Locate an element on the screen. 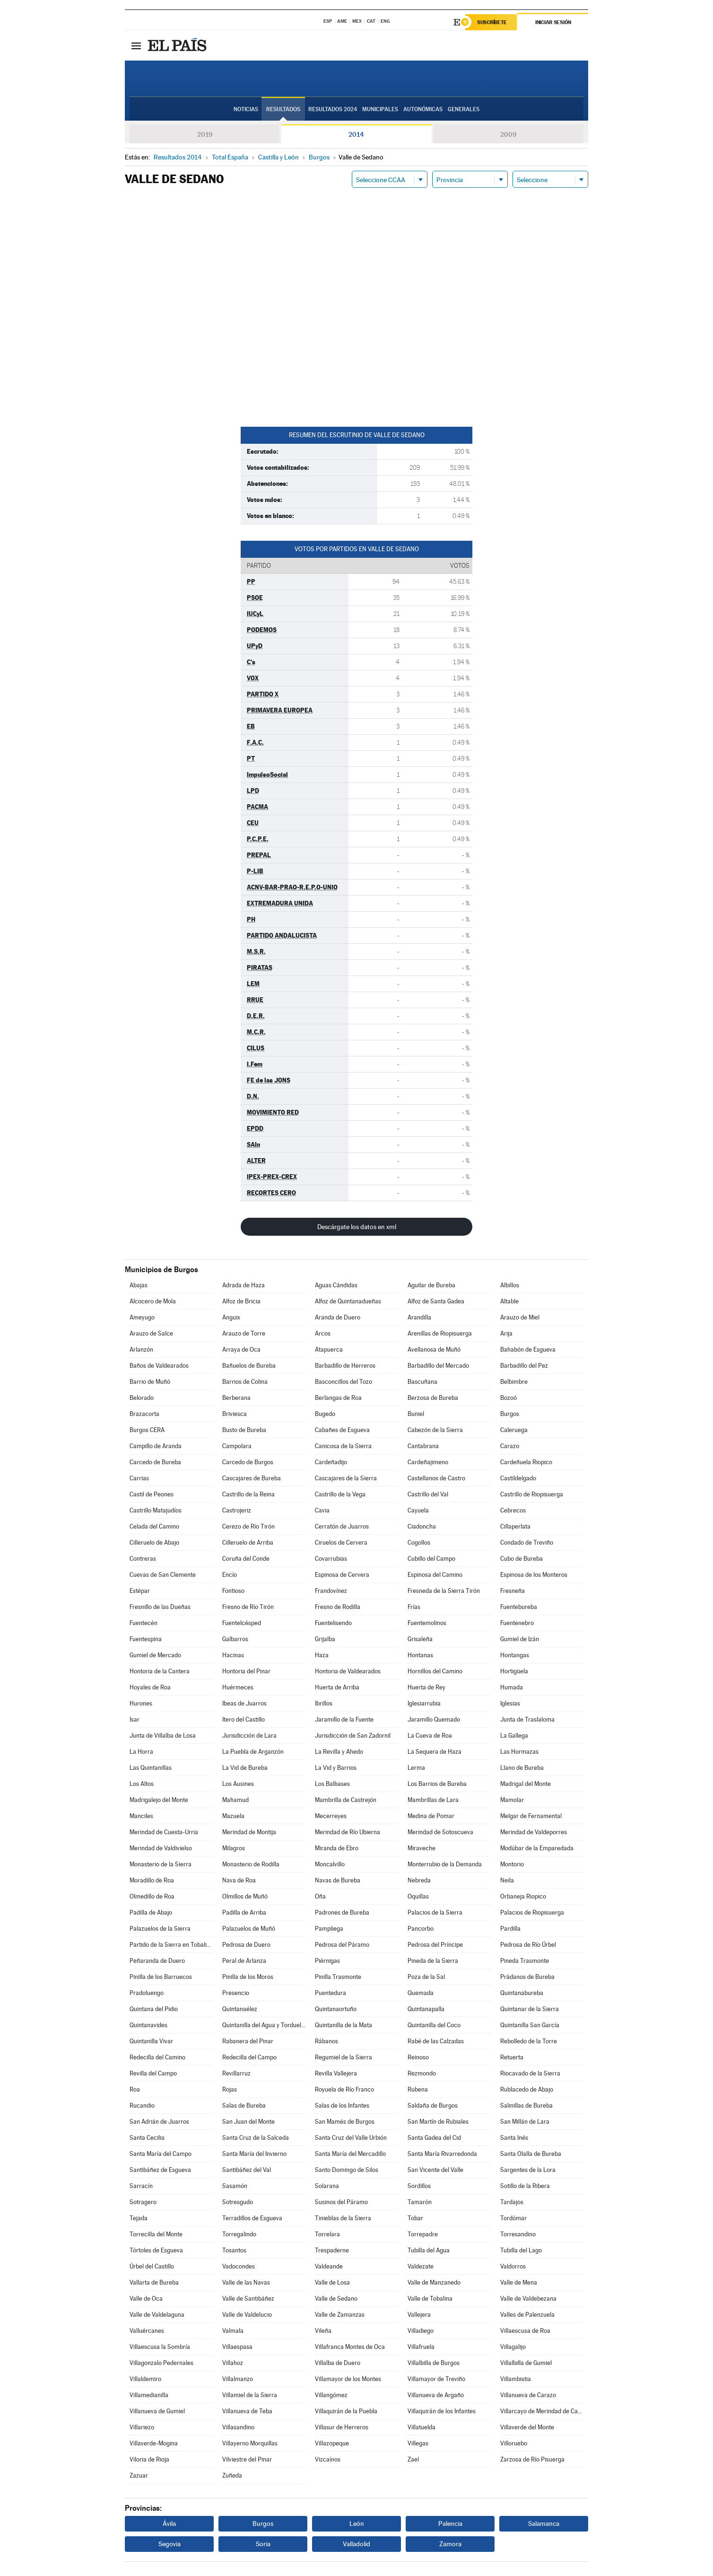 The height and width of the screenshot is (2576, 713). Castil de Peones is located at coordinates (152, 1494).